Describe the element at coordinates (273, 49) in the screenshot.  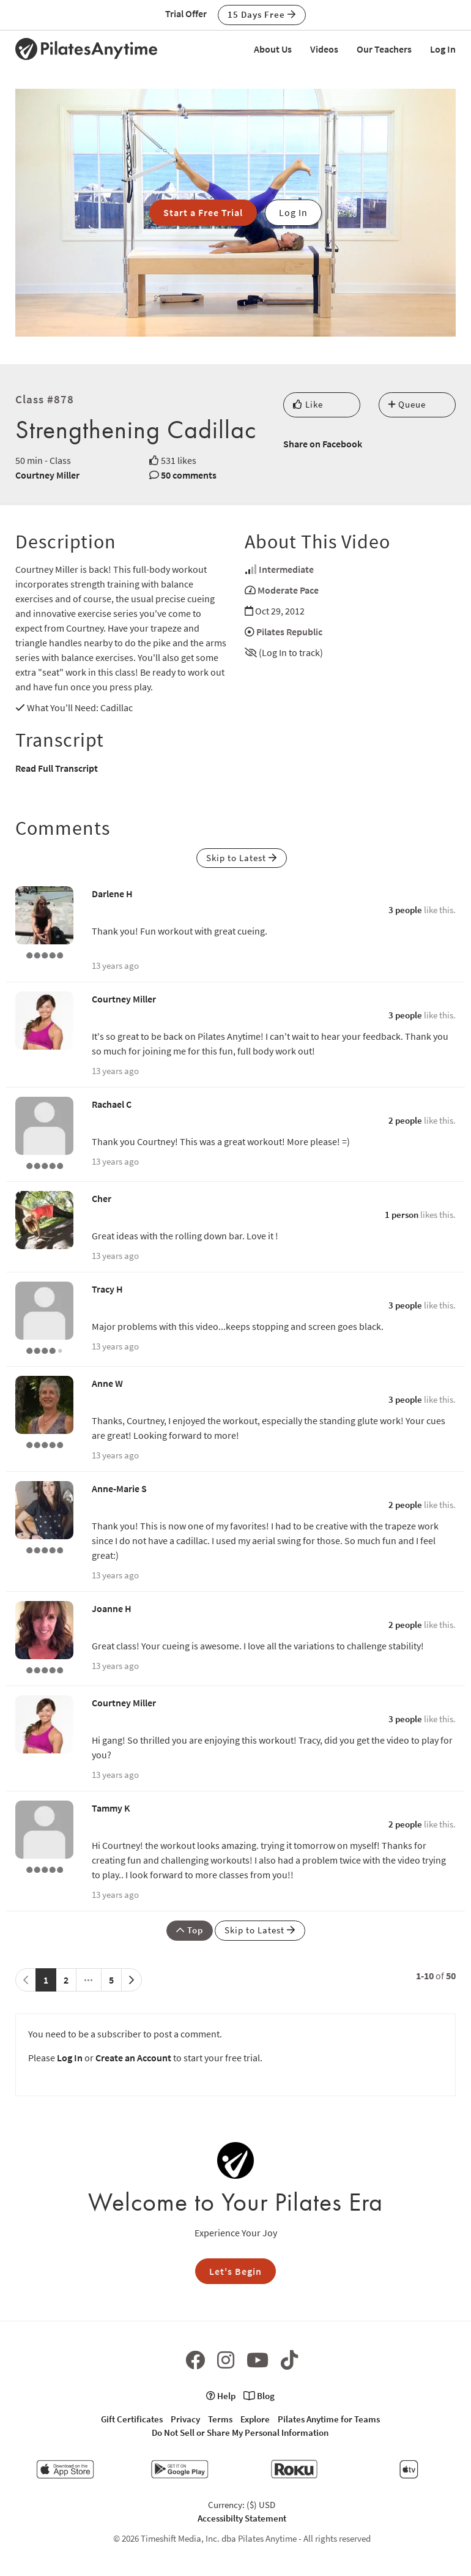
I see `About Us` at that location.